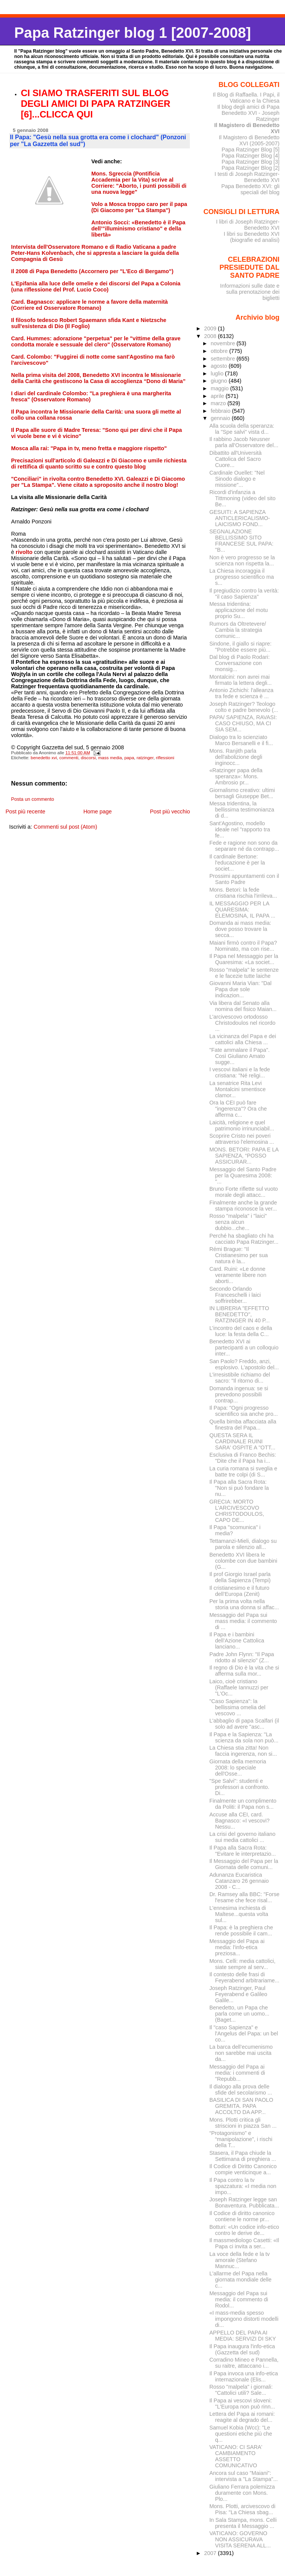  What do you see at coordinates (235, 757) in the screenshot?
I see `Mons. Ranjith parla dell'abolizione degli inginocc...` at bounding box center [235, 757].